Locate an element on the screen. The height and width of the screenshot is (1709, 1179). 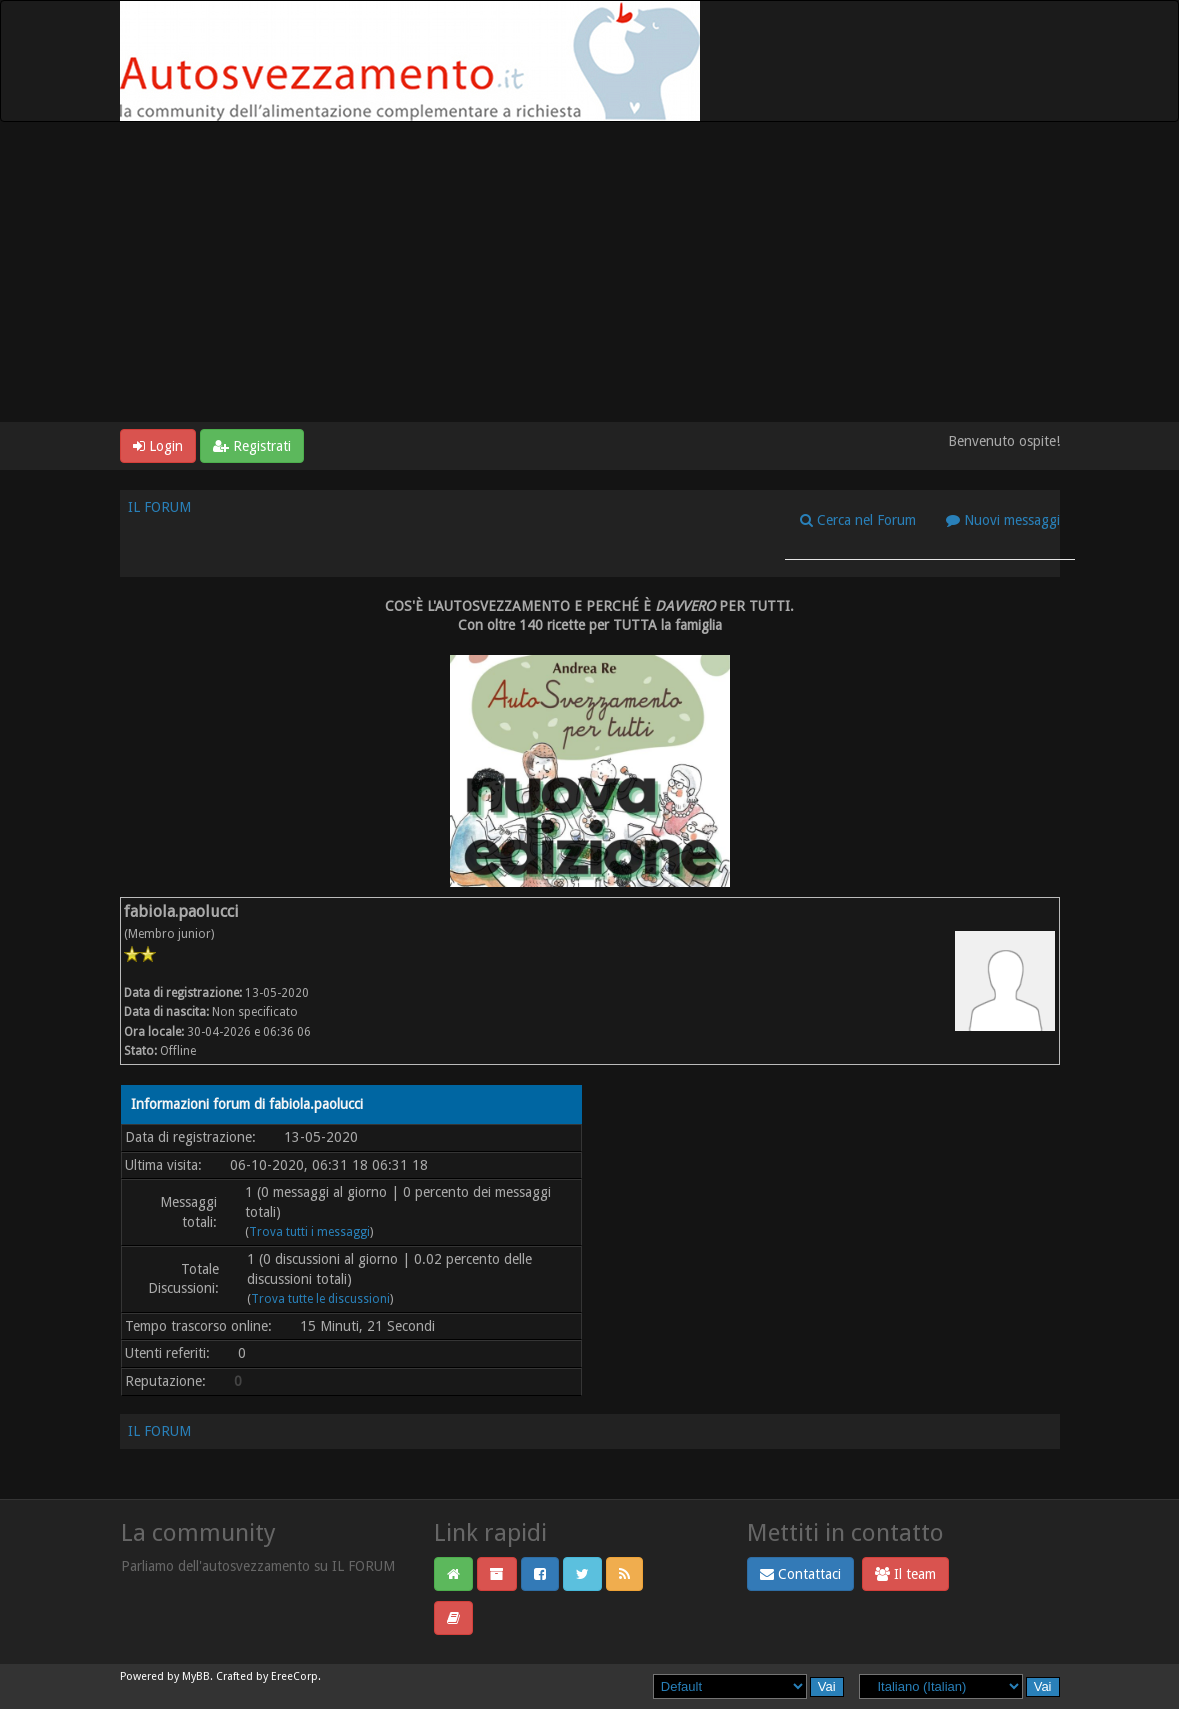
Trova tutte le discussioni is located at coordinates (320, 1299).